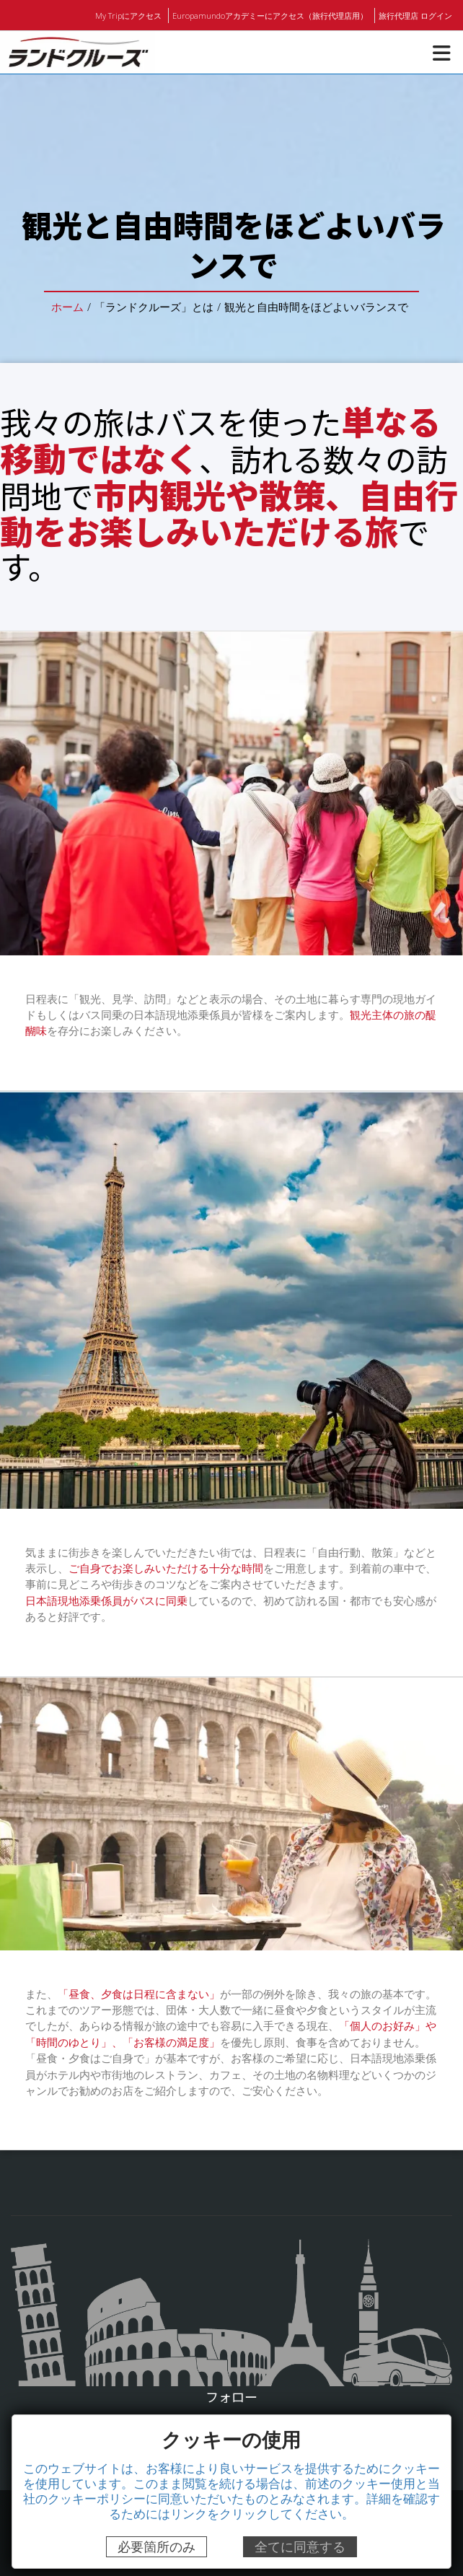 The image size is (463, 2576). What do you see at coordinates (415, 15) in the screenshot?
I see `旅行代理店 ログイン` at bounding box center [415, 15].